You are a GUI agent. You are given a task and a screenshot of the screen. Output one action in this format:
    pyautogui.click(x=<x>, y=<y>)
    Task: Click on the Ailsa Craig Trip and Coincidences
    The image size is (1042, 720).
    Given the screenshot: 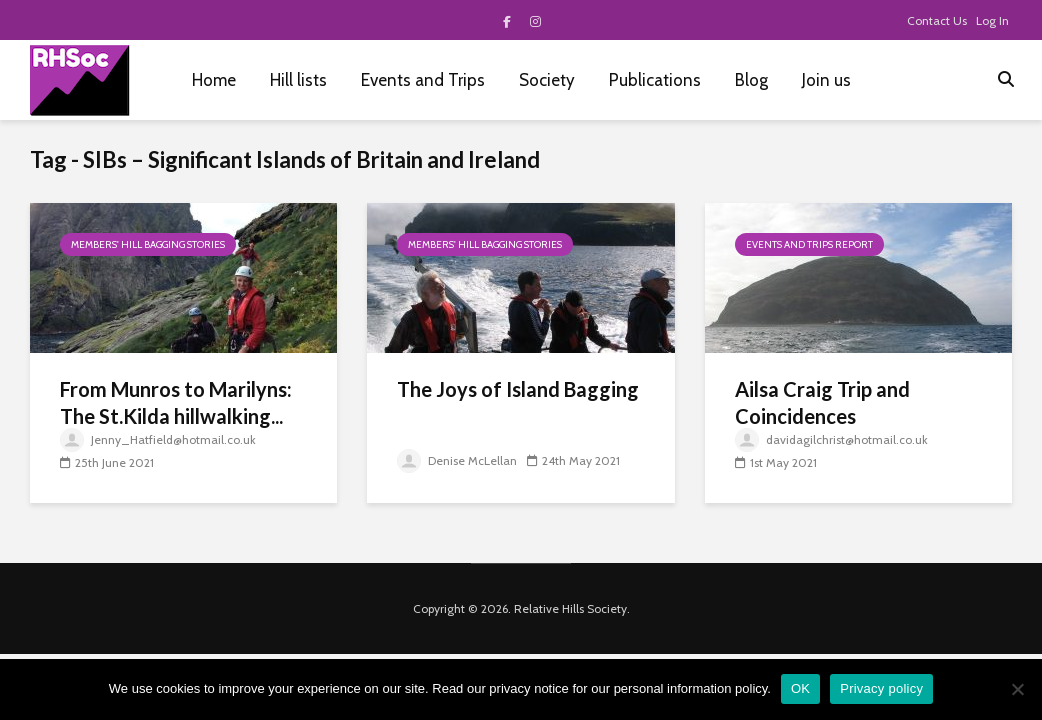 What is the action you would take?
    pyautogui.click(x=822, y=402)
    